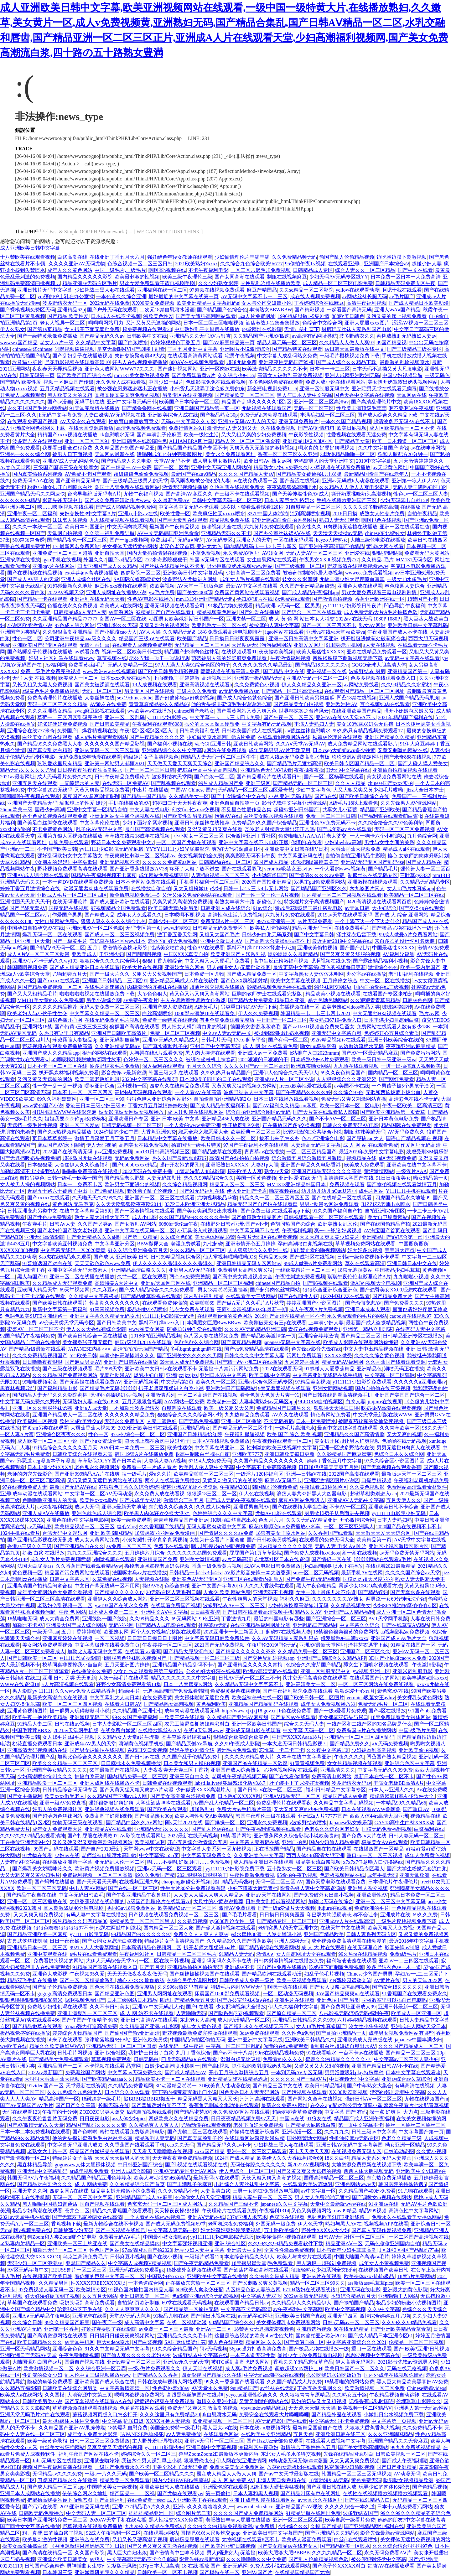  What do you see at coordinates (184, 1401) in the screenshot?
I see `AAV网站一区免费` at bounding box center [184, 1401].